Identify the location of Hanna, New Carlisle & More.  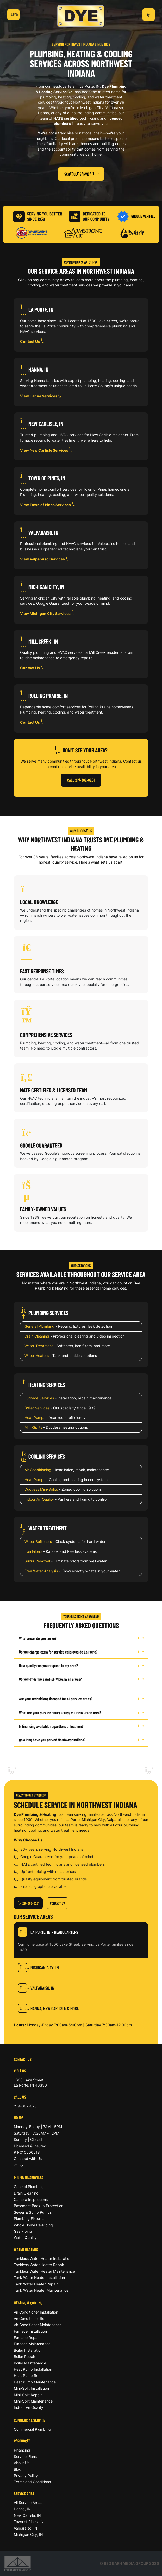
(48, 2008).